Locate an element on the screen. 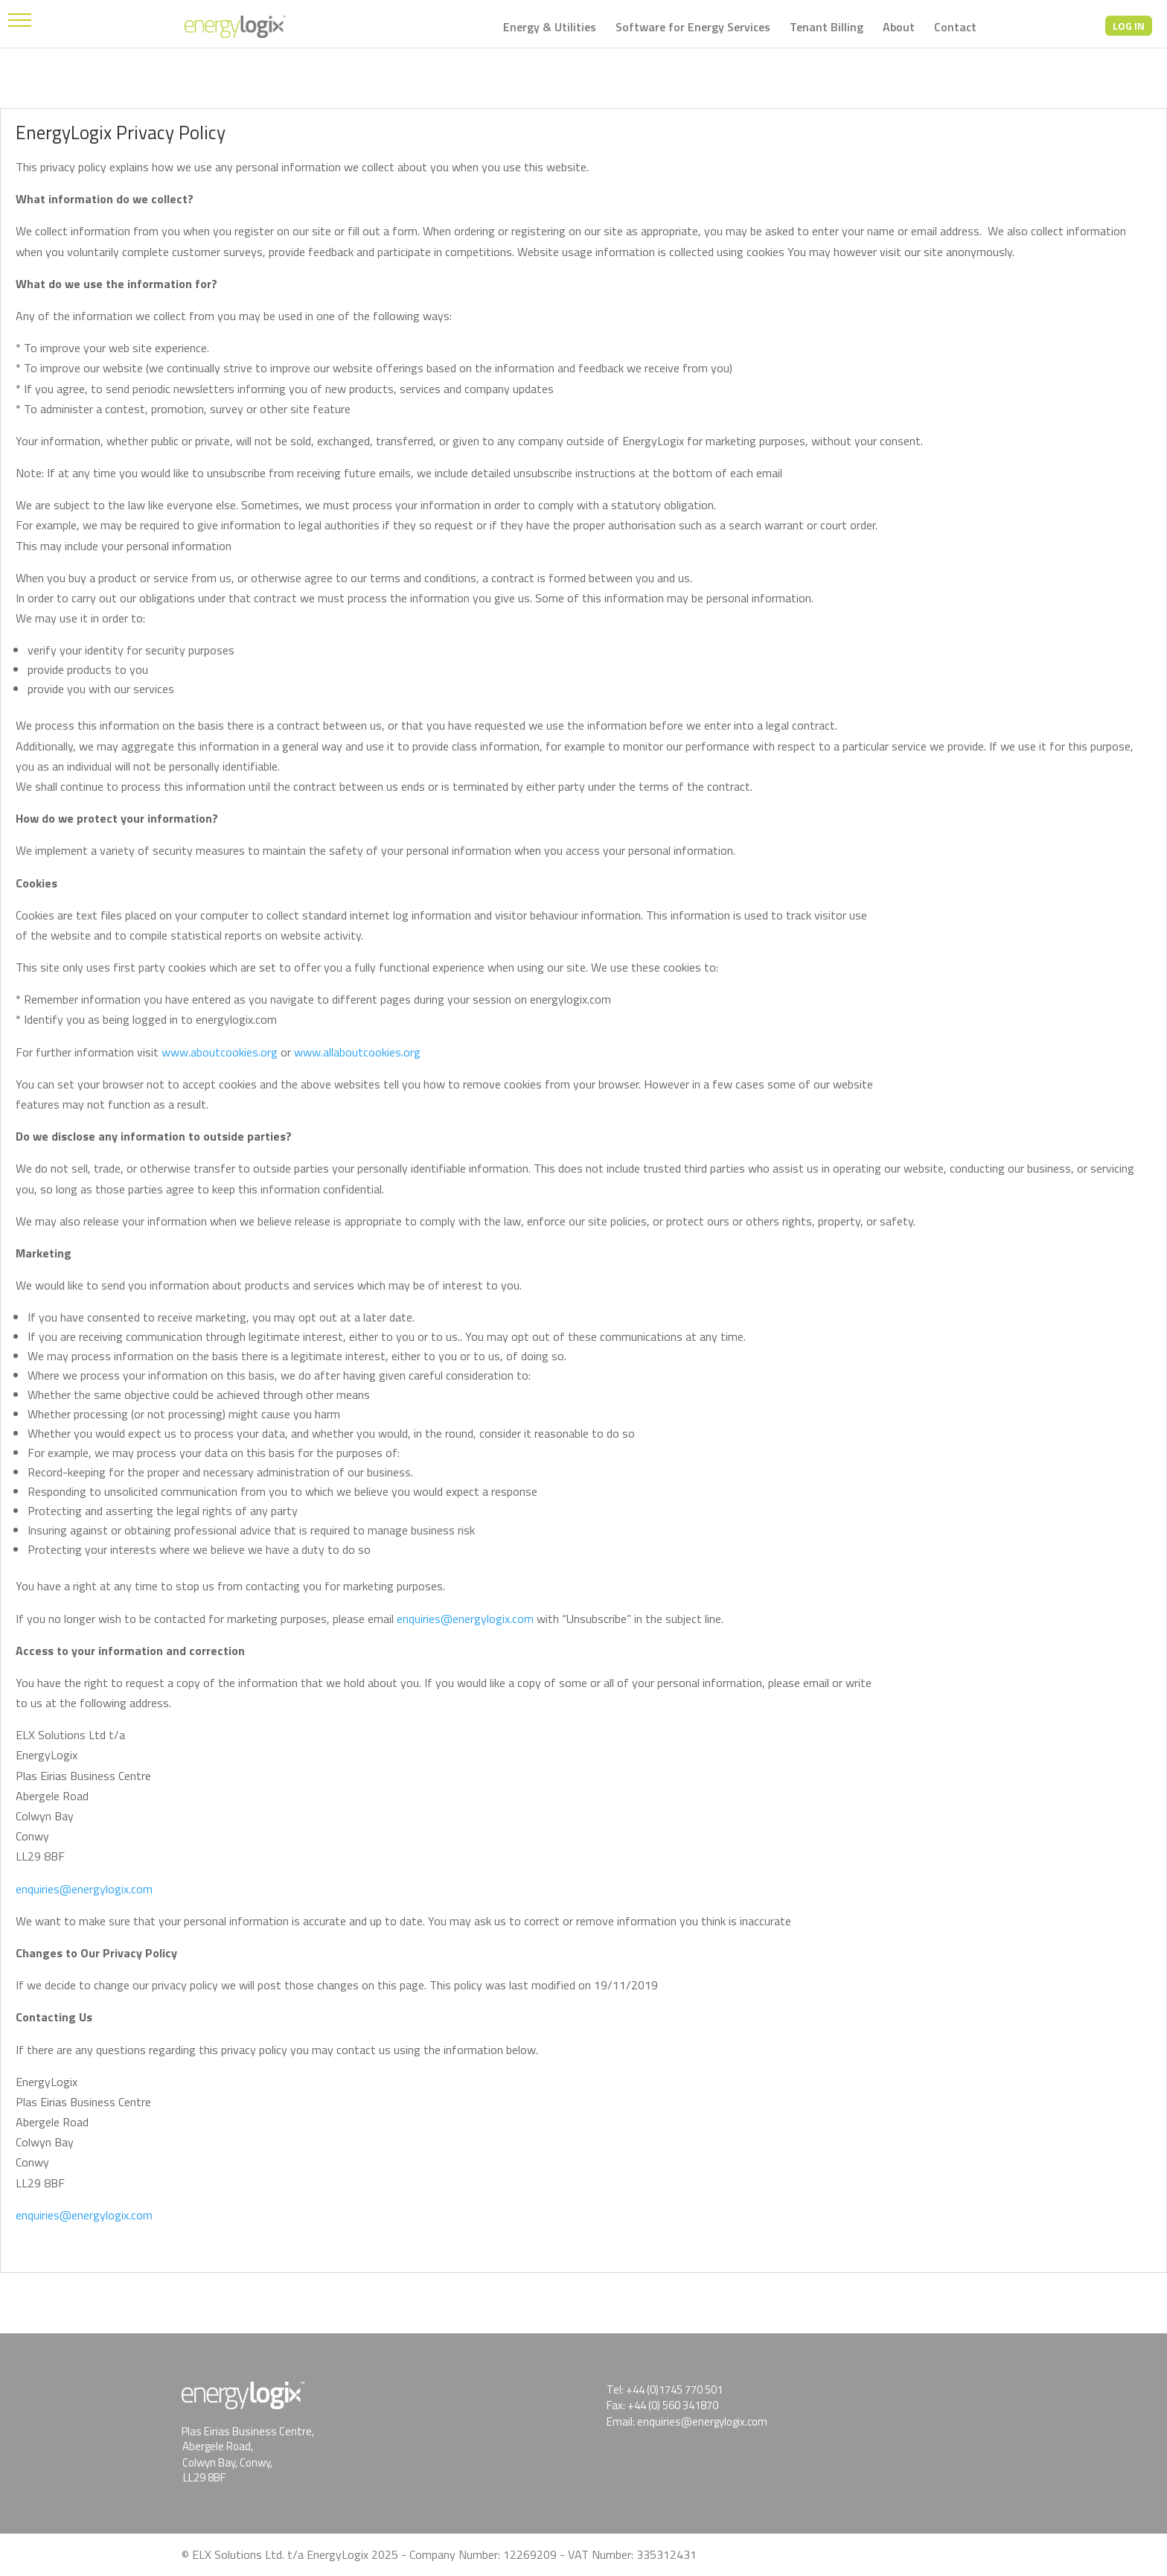 The image size is (1167, 2576). www.aboutcookies.org is located at coordinates (220, 1052).